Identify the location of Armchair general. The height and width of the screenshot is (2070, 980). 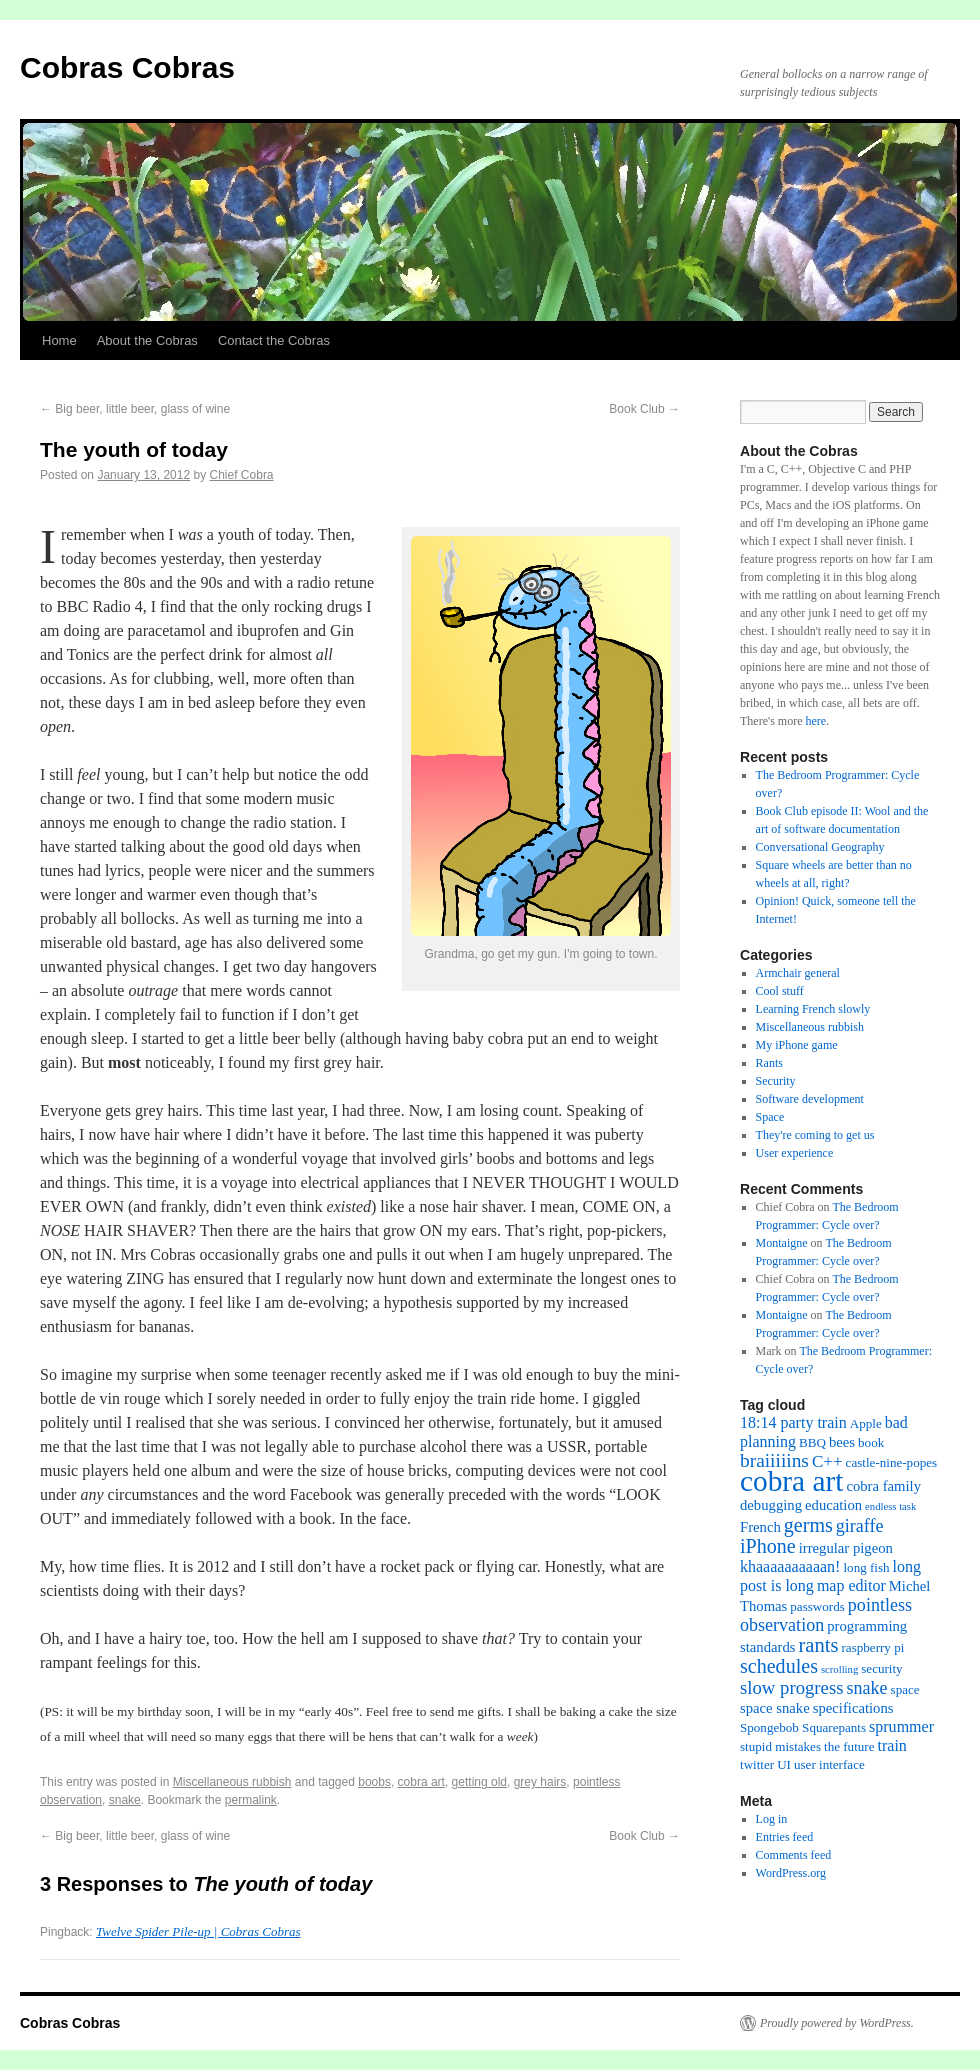
(798, 973).